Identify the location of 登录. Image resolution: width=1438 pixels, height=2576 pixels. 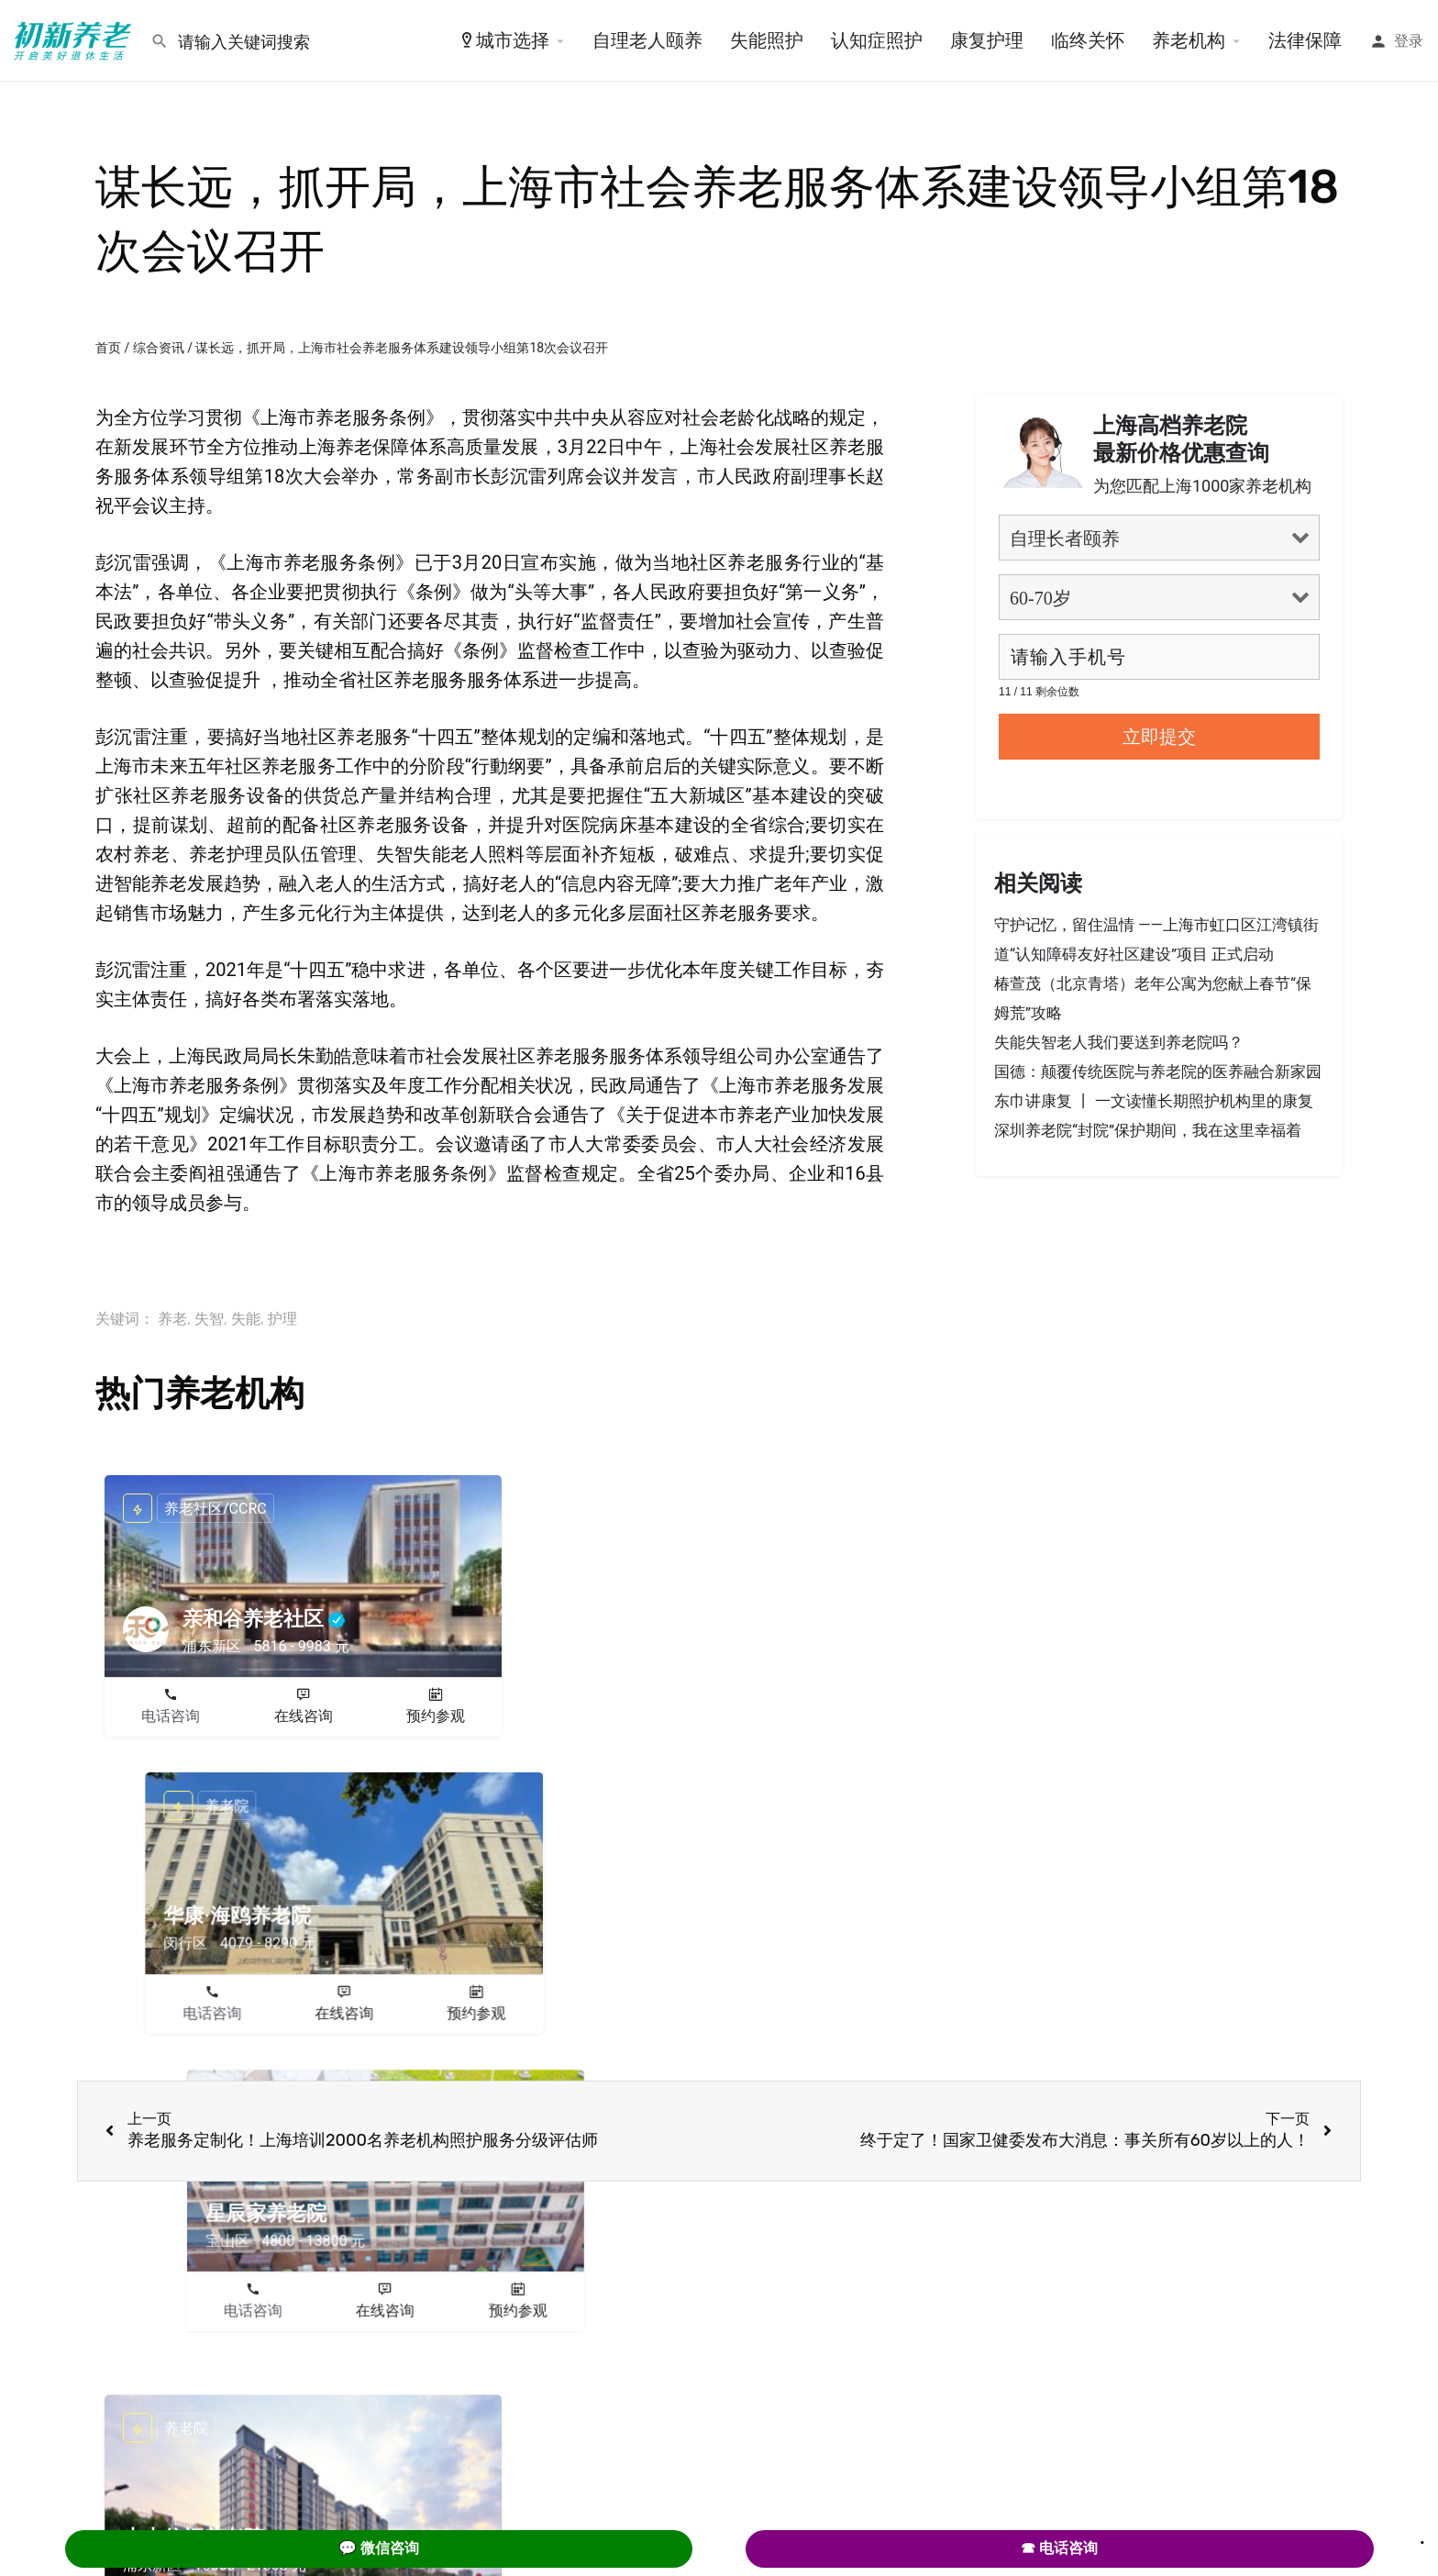
(1408, 41).